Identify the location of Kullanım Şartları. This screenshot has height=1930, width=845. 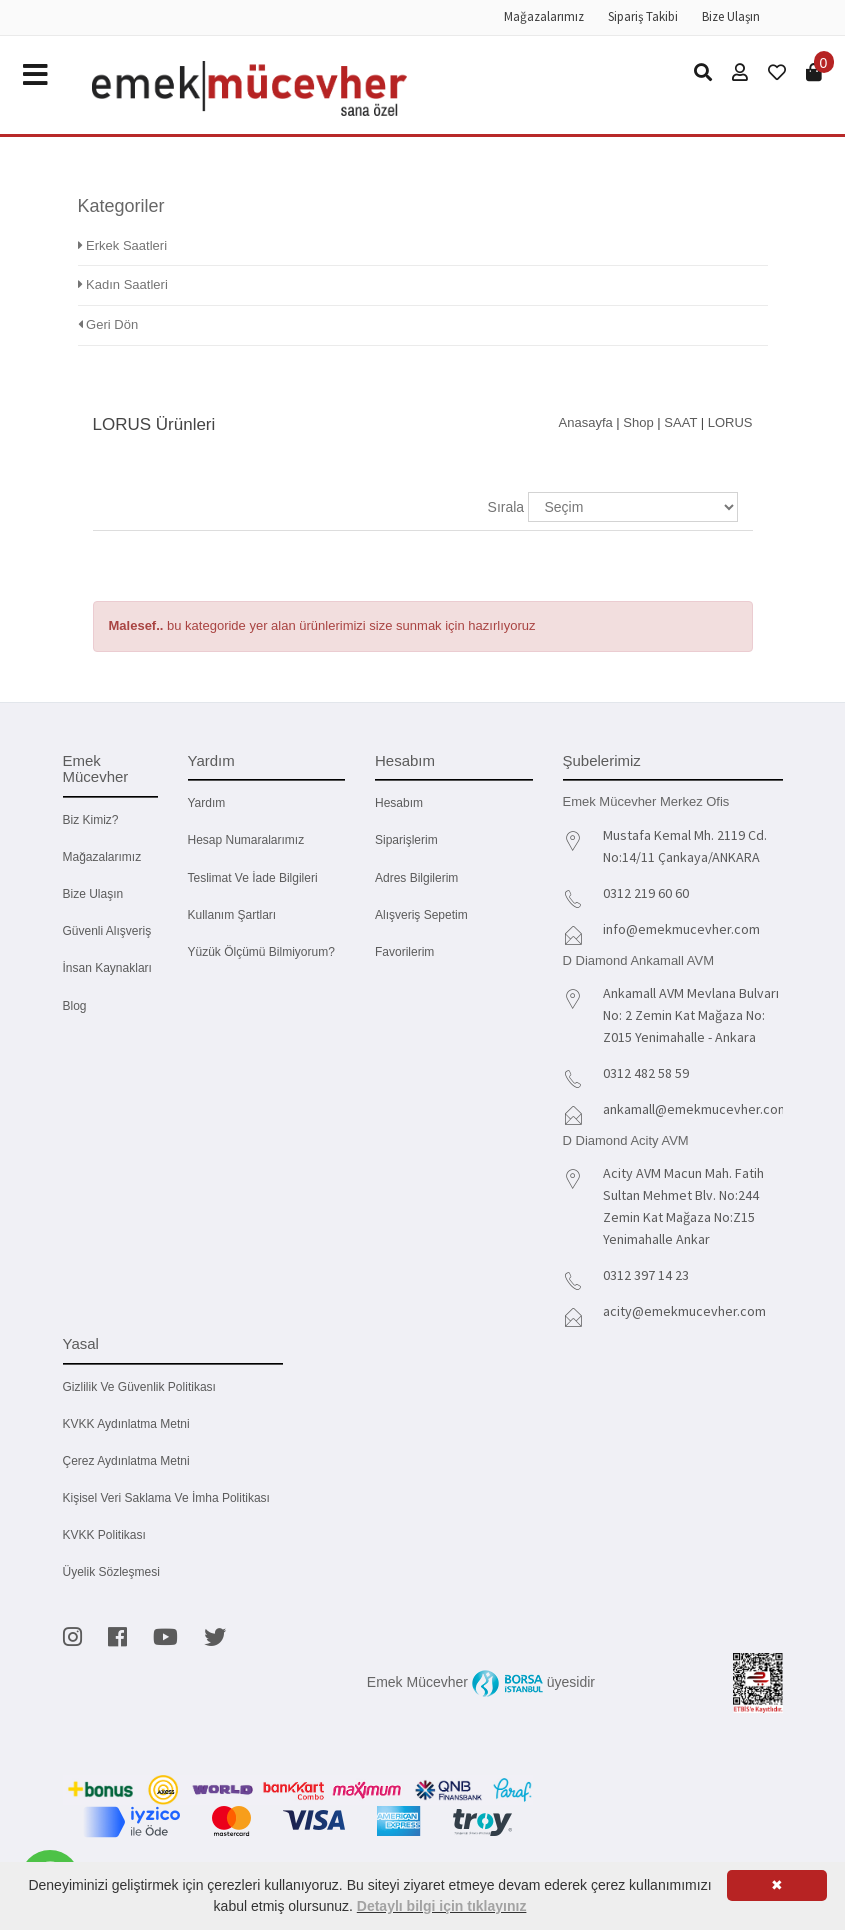
(232, 915).